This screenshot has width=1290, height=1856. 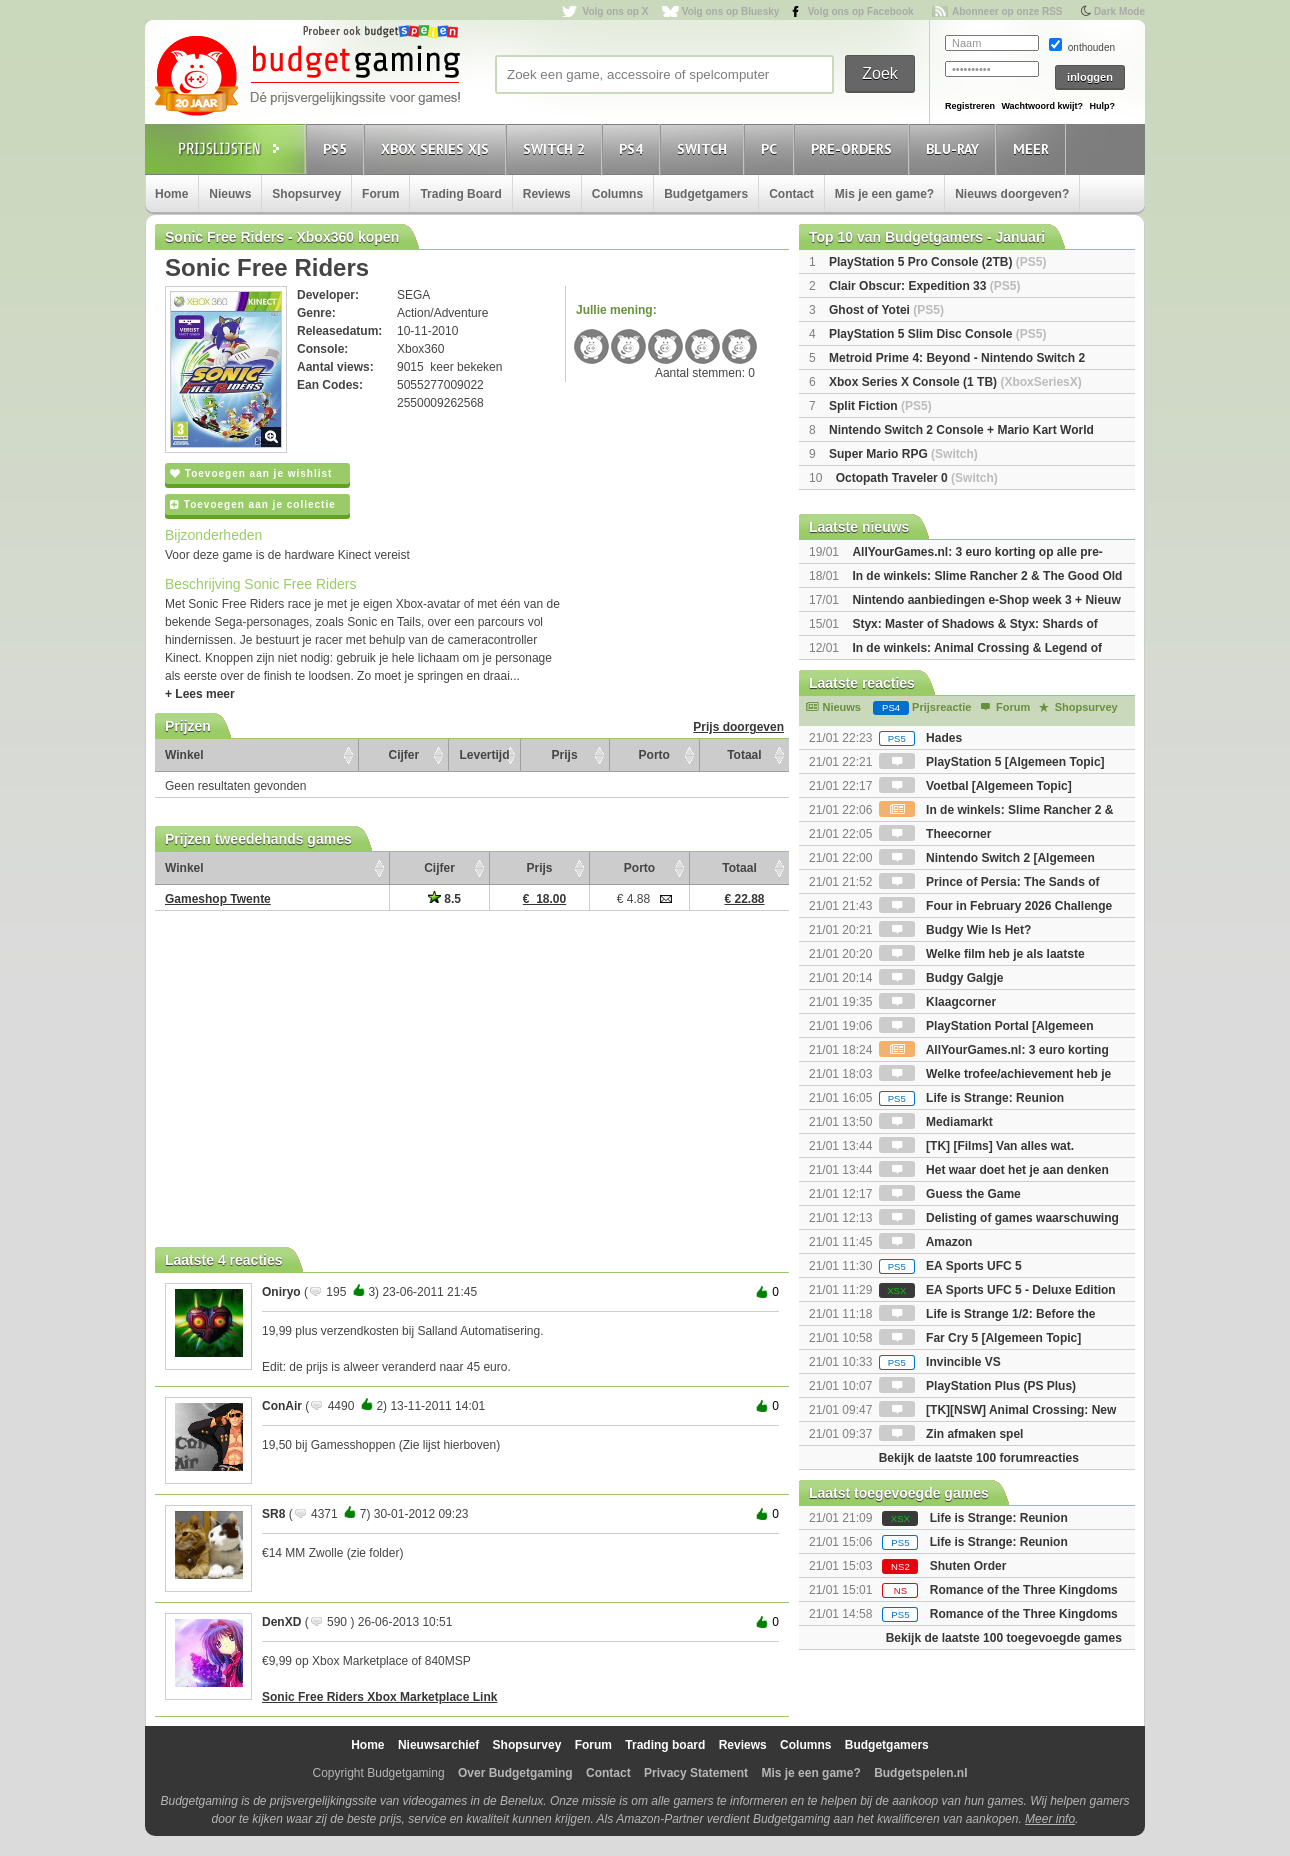 I want to click on Bekijk de laatste 100 toegevoegde games, so click(x=1004, y=1638).